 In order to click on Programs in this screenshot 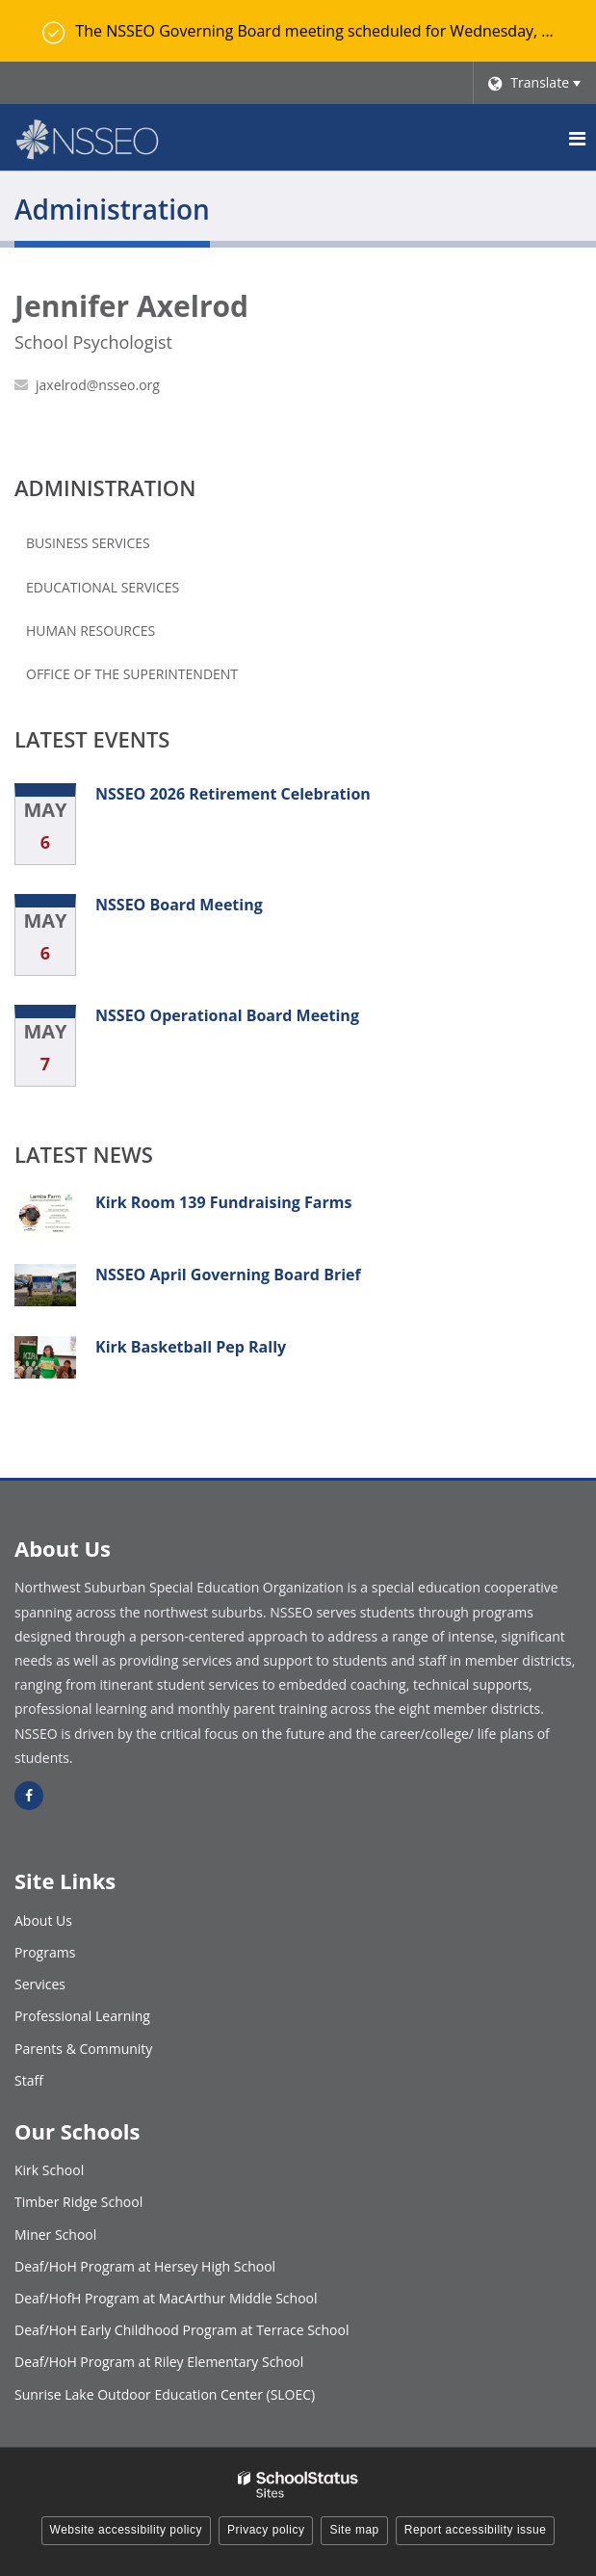, I will do `click(44, 1952)`.